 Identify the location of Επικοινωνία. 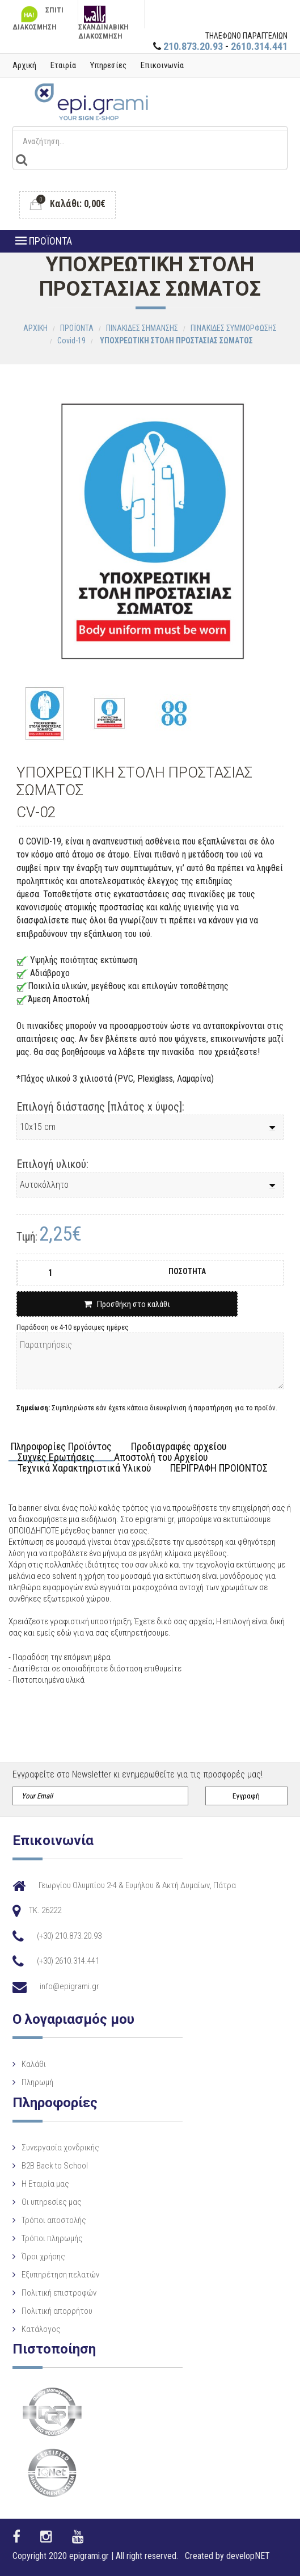
(162, 65).